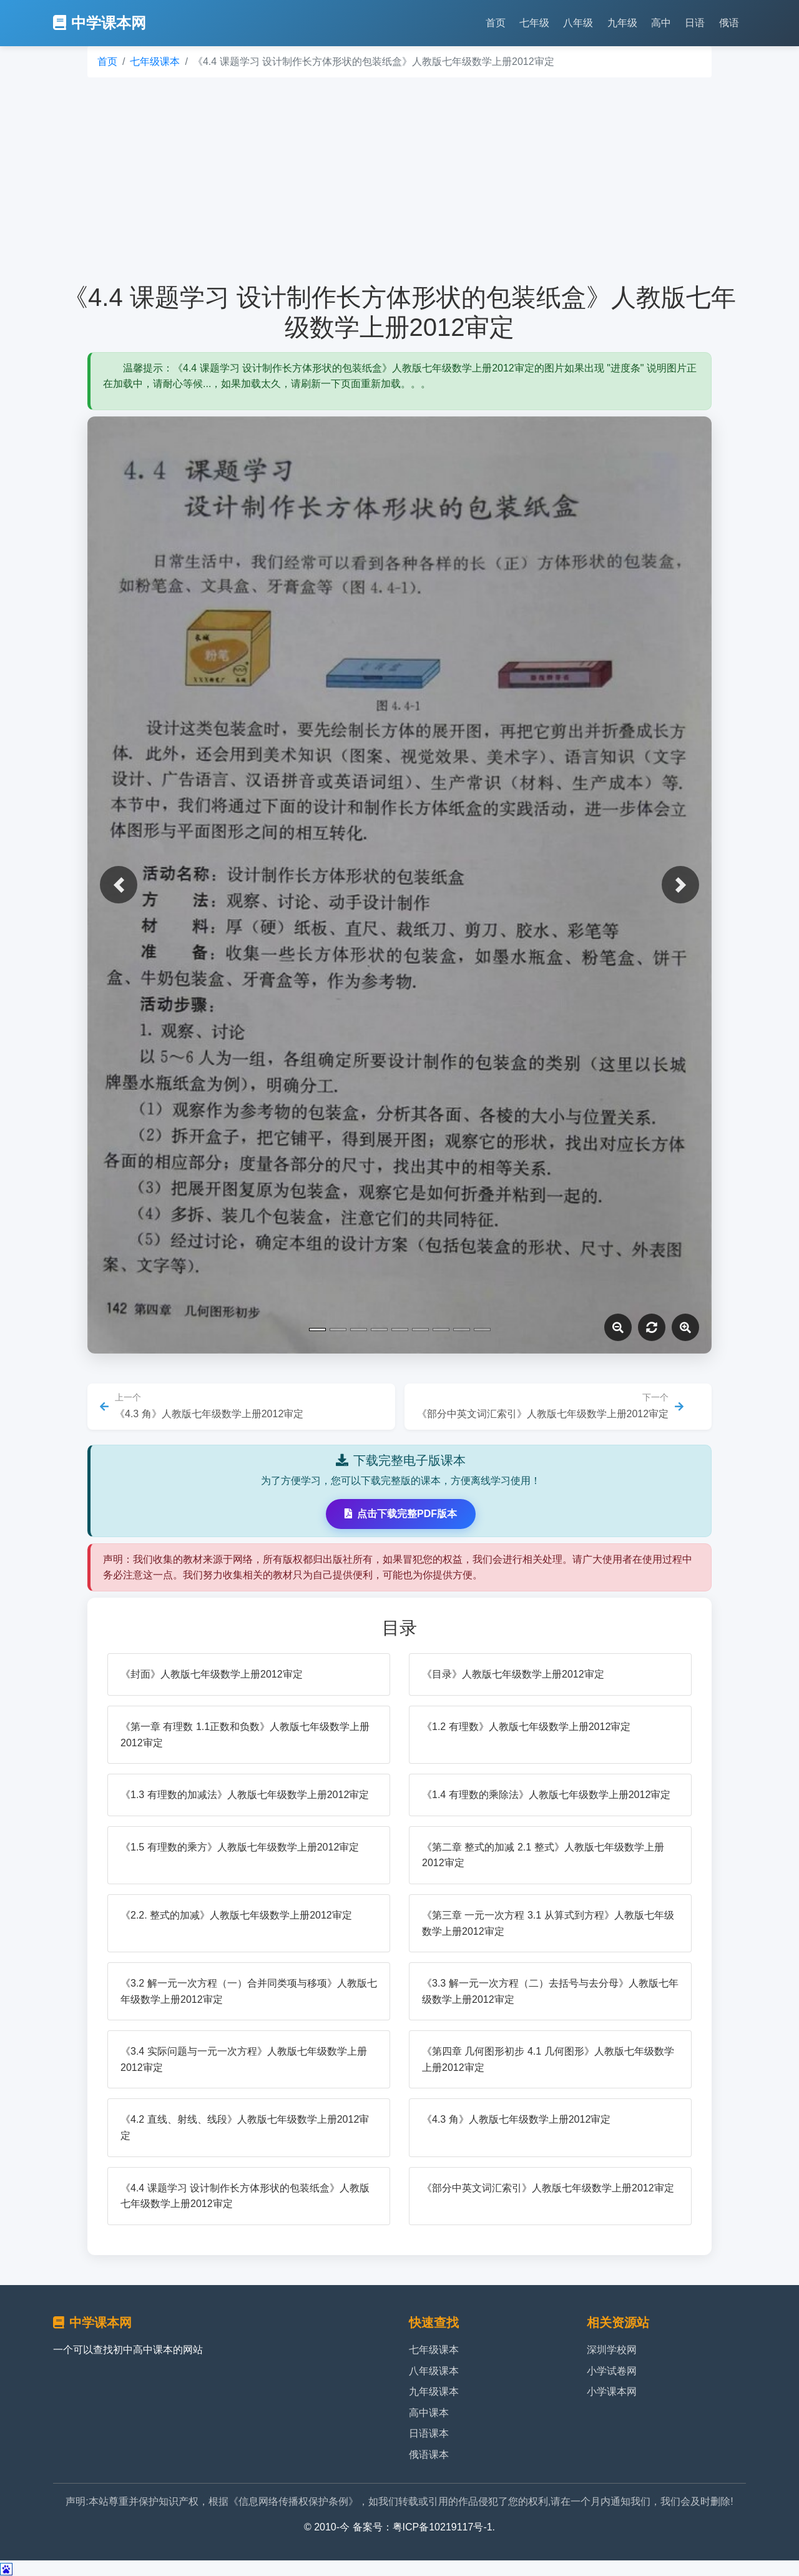 The width and height of the screenshot is (799, 2576). What do you see at coordinates (236, 1915) in the screenshot?
I see `《2.2. 整式的加减》人教版七年级数学上册2012审定` at bounding box center [236, 1915].